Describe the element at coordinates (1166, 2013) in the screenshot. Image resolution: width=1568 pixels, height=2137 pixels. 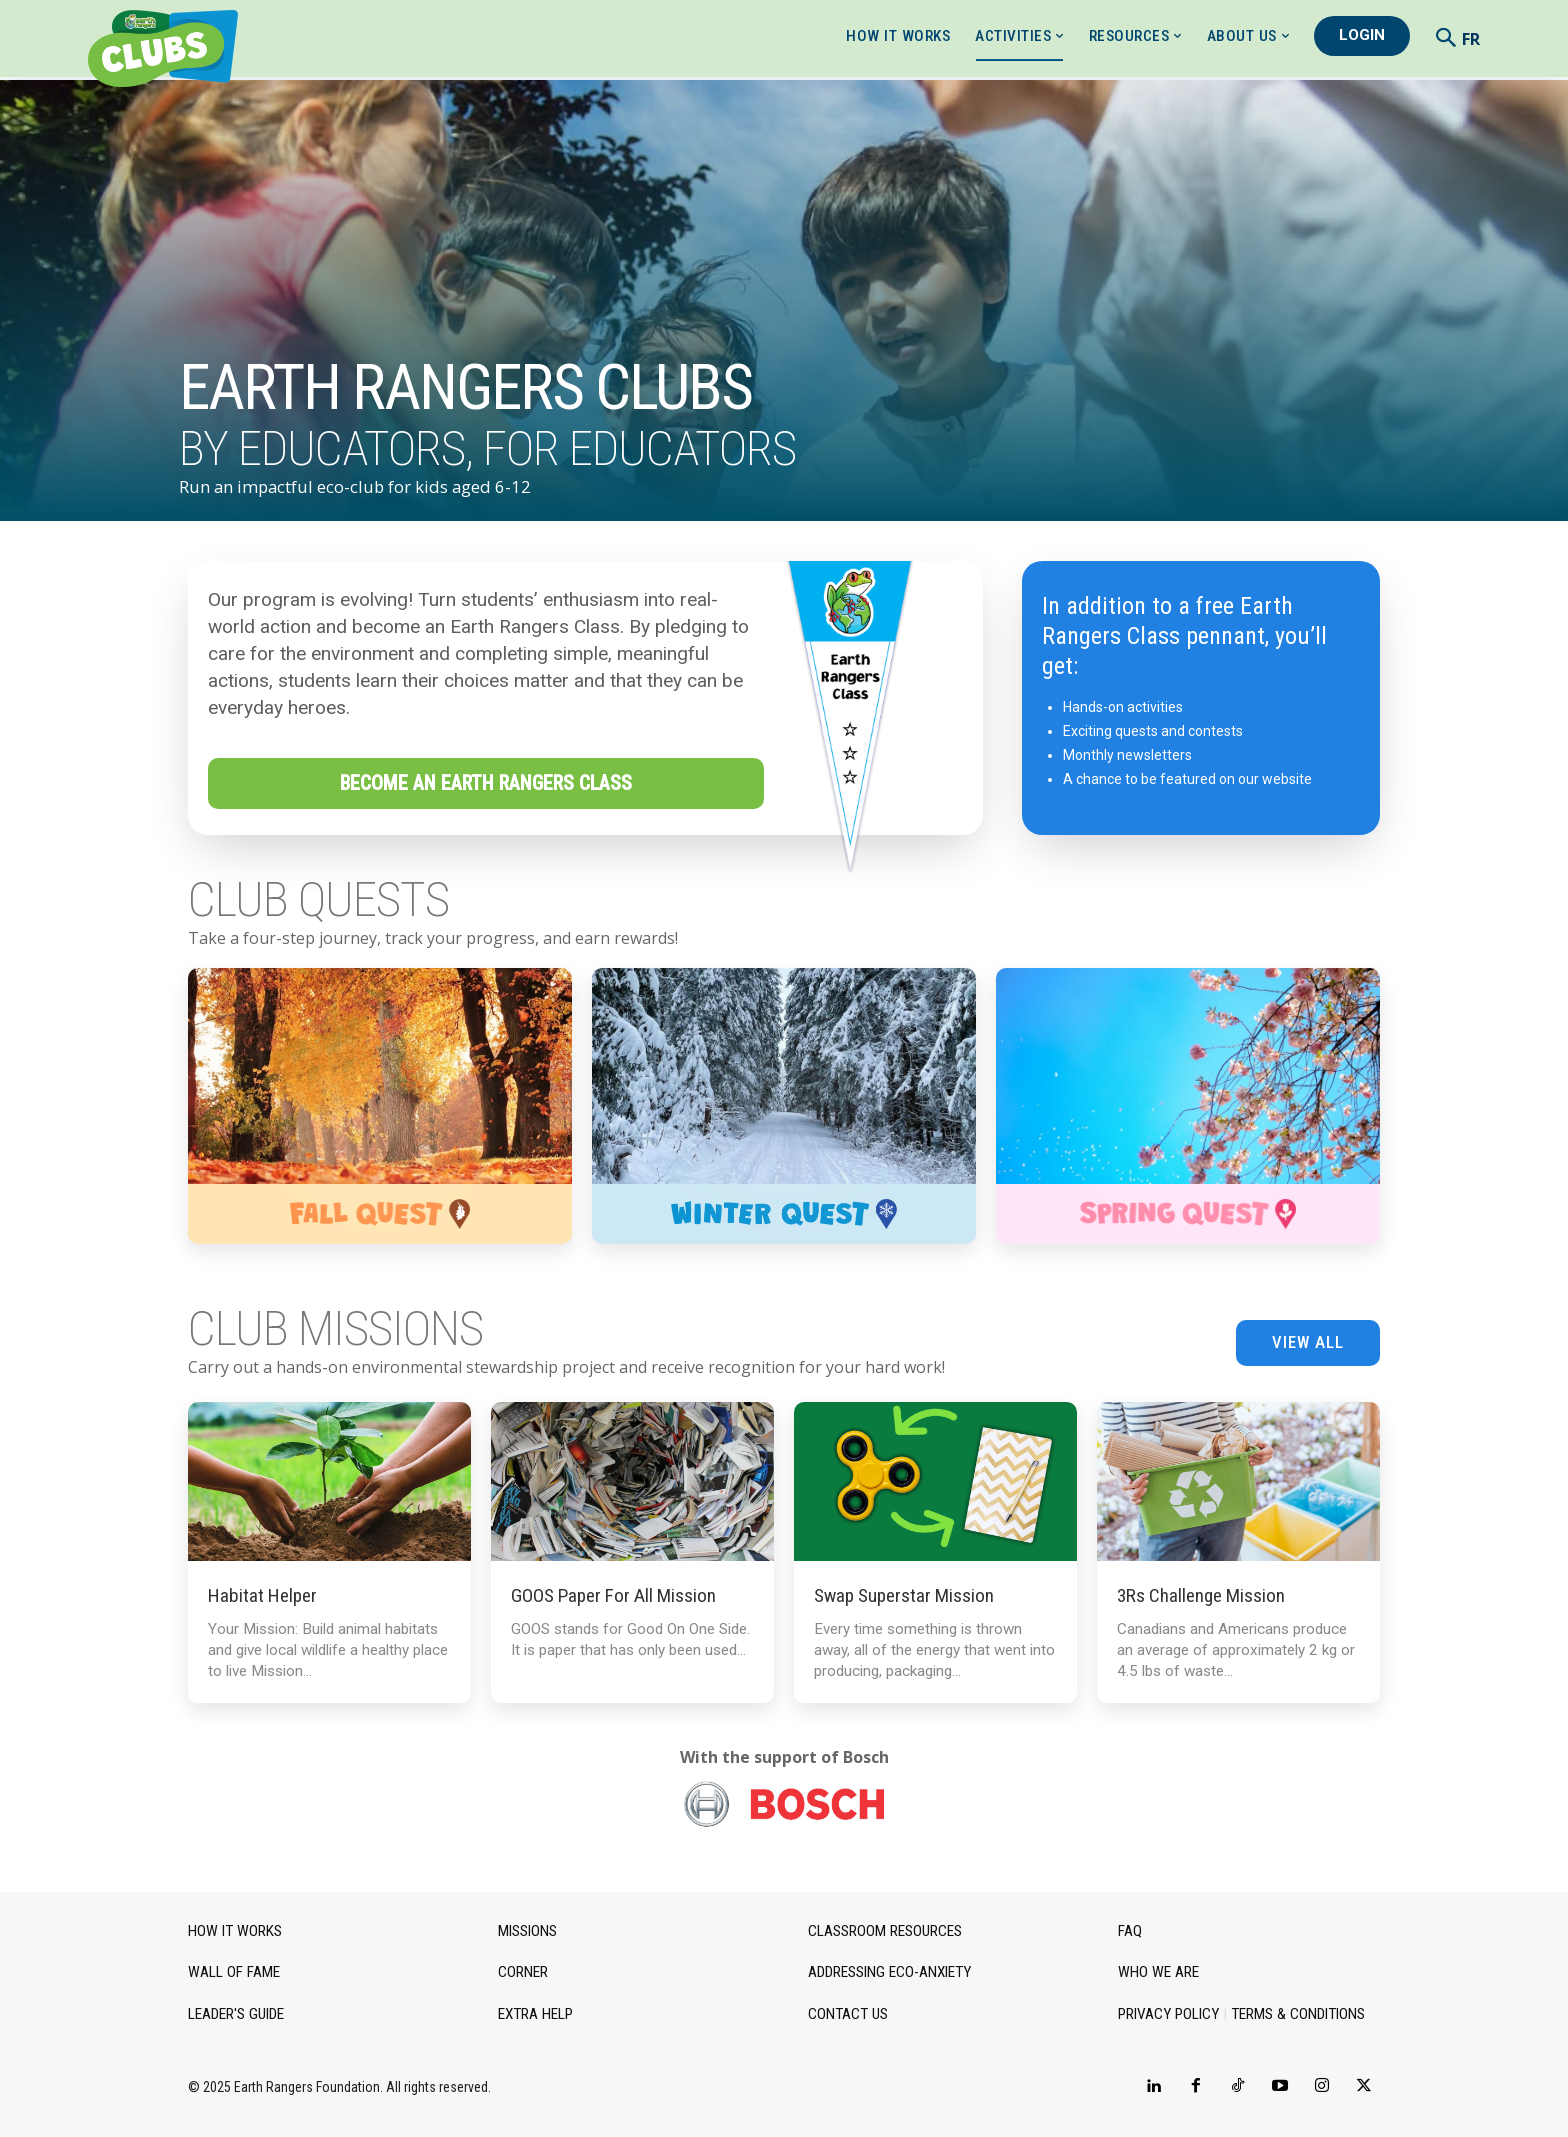
I see `Privacy Policy` at that location.